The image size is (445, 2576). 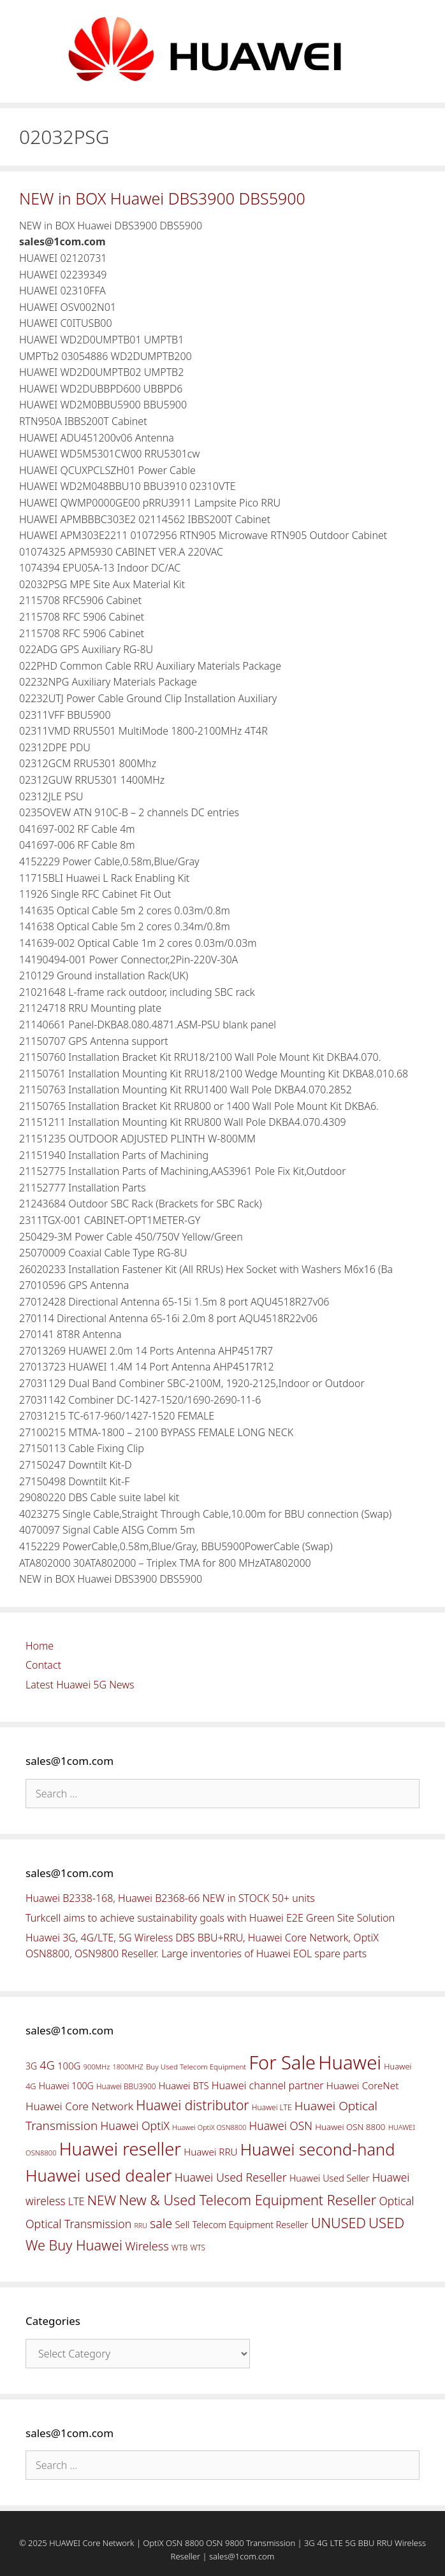 I want to click on Latest Huawei 5G News, so click(x=80, y=1685).